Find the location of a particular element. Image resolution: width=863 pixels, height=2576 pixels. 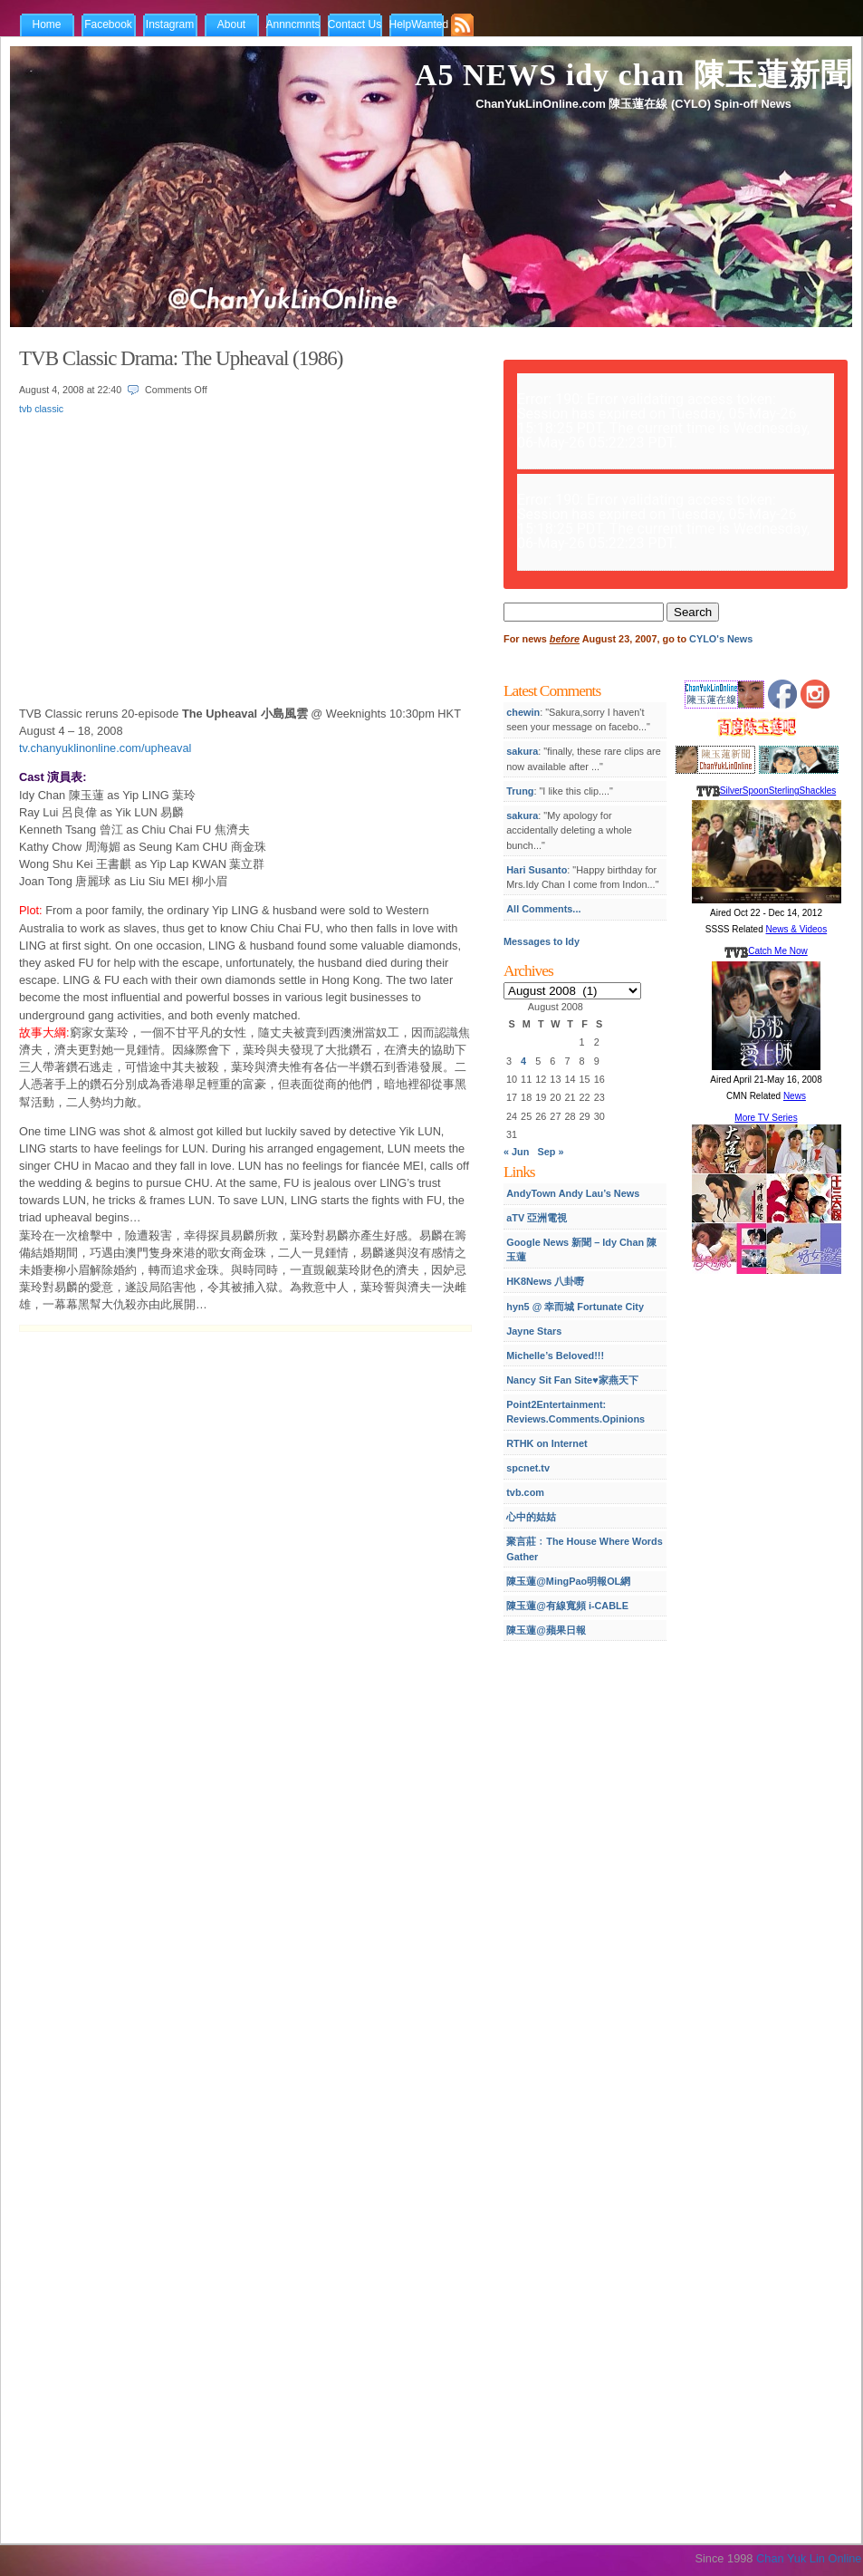

AndyTown Andy Lau’s News is located at coordinates (572, 1193).